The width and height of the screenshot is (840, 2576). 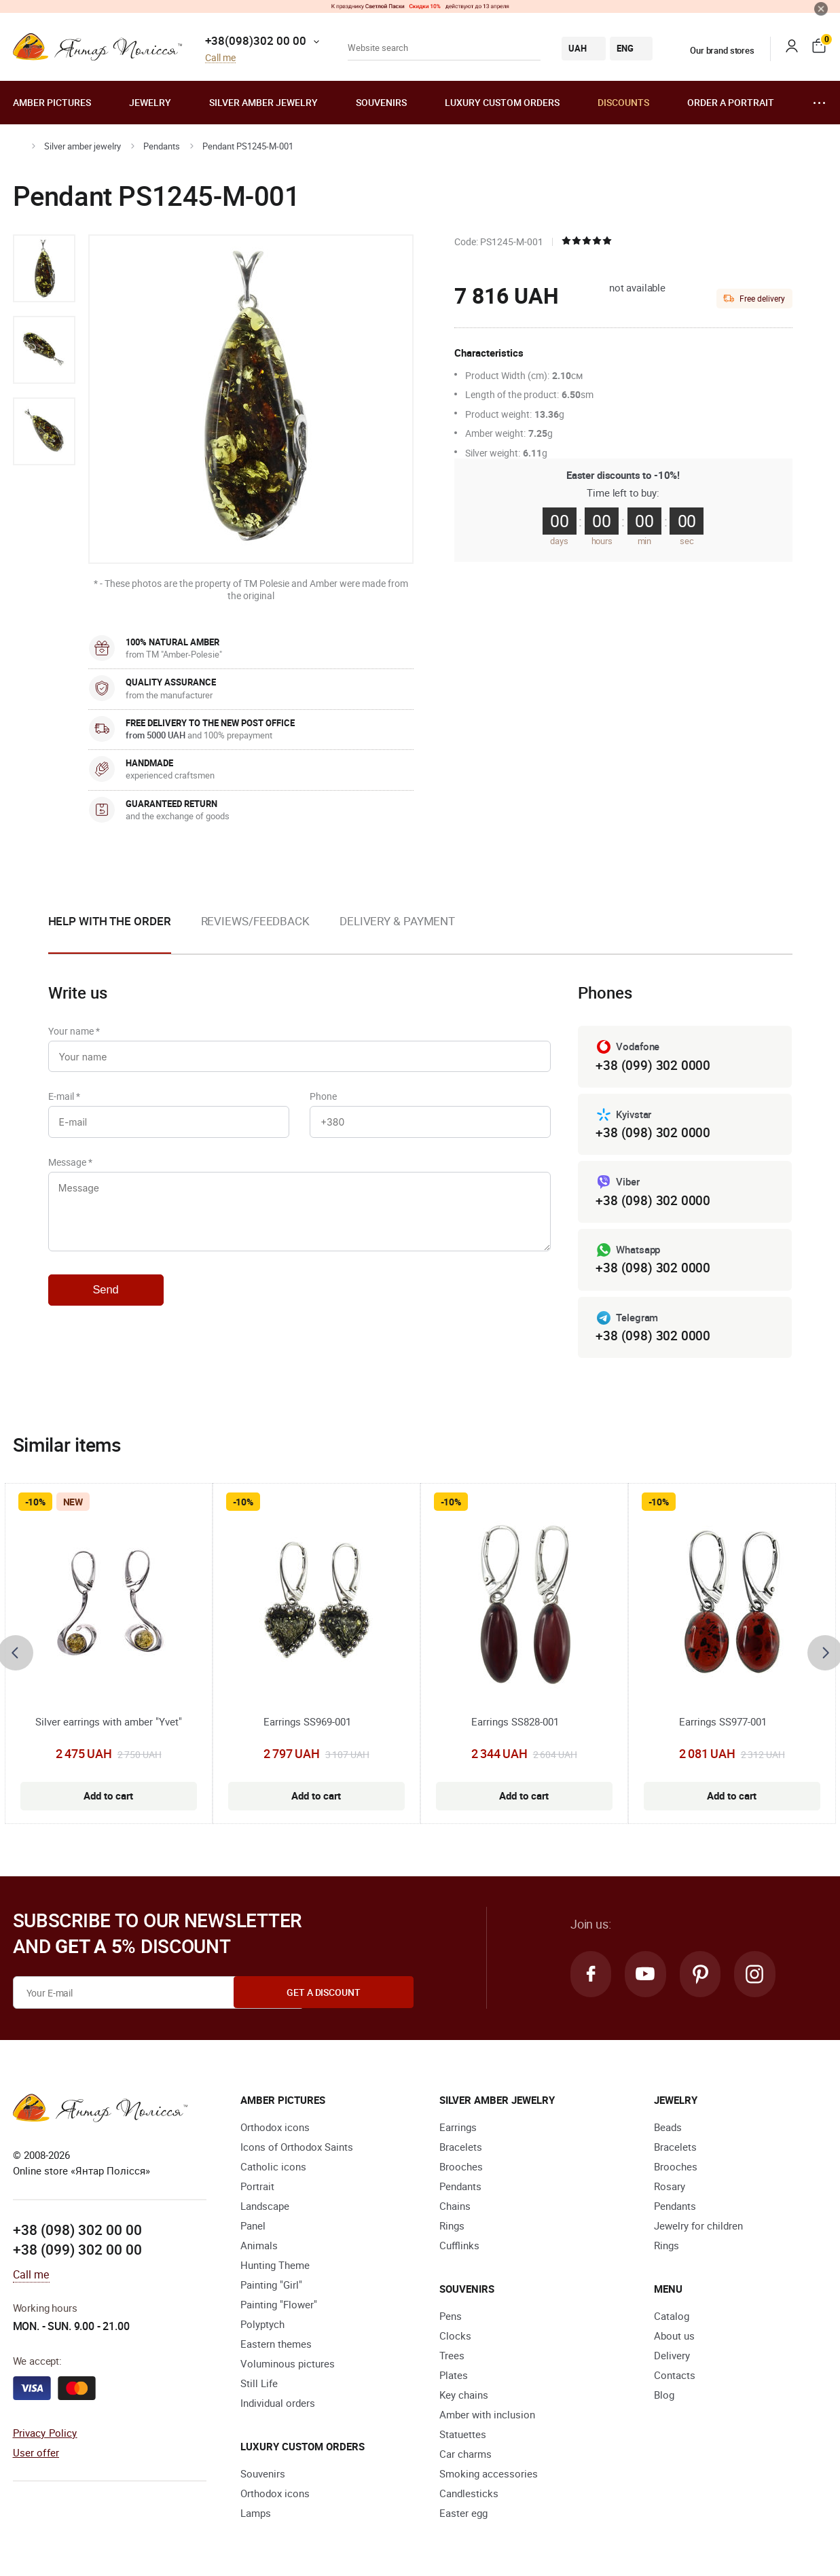 What do you see at coordinates (77, 2251) in the screenshot?
I see `+38 (099) 302 00 00` at bounding box center [77, 2251].